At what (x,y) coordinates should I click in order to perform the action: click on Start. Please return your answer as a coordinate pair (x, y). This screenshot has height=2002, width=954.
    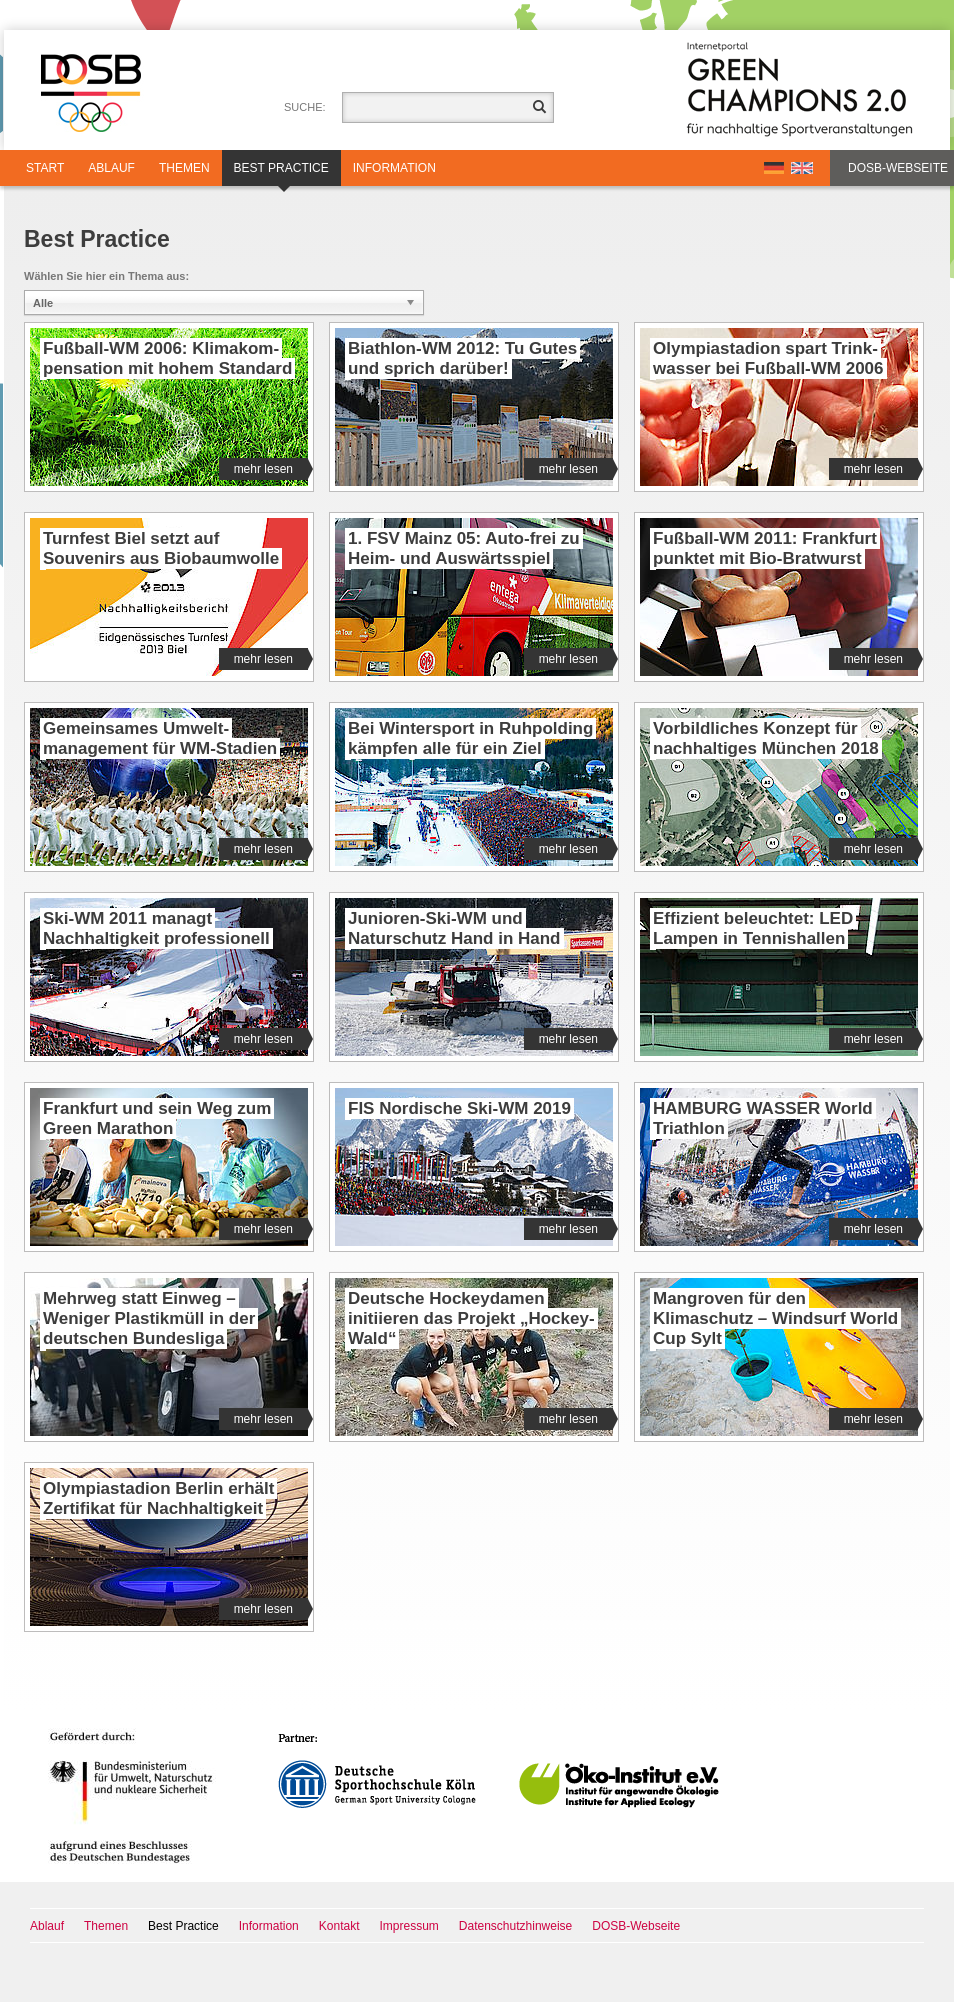
    Looking at the image, I should click on (45, 168).